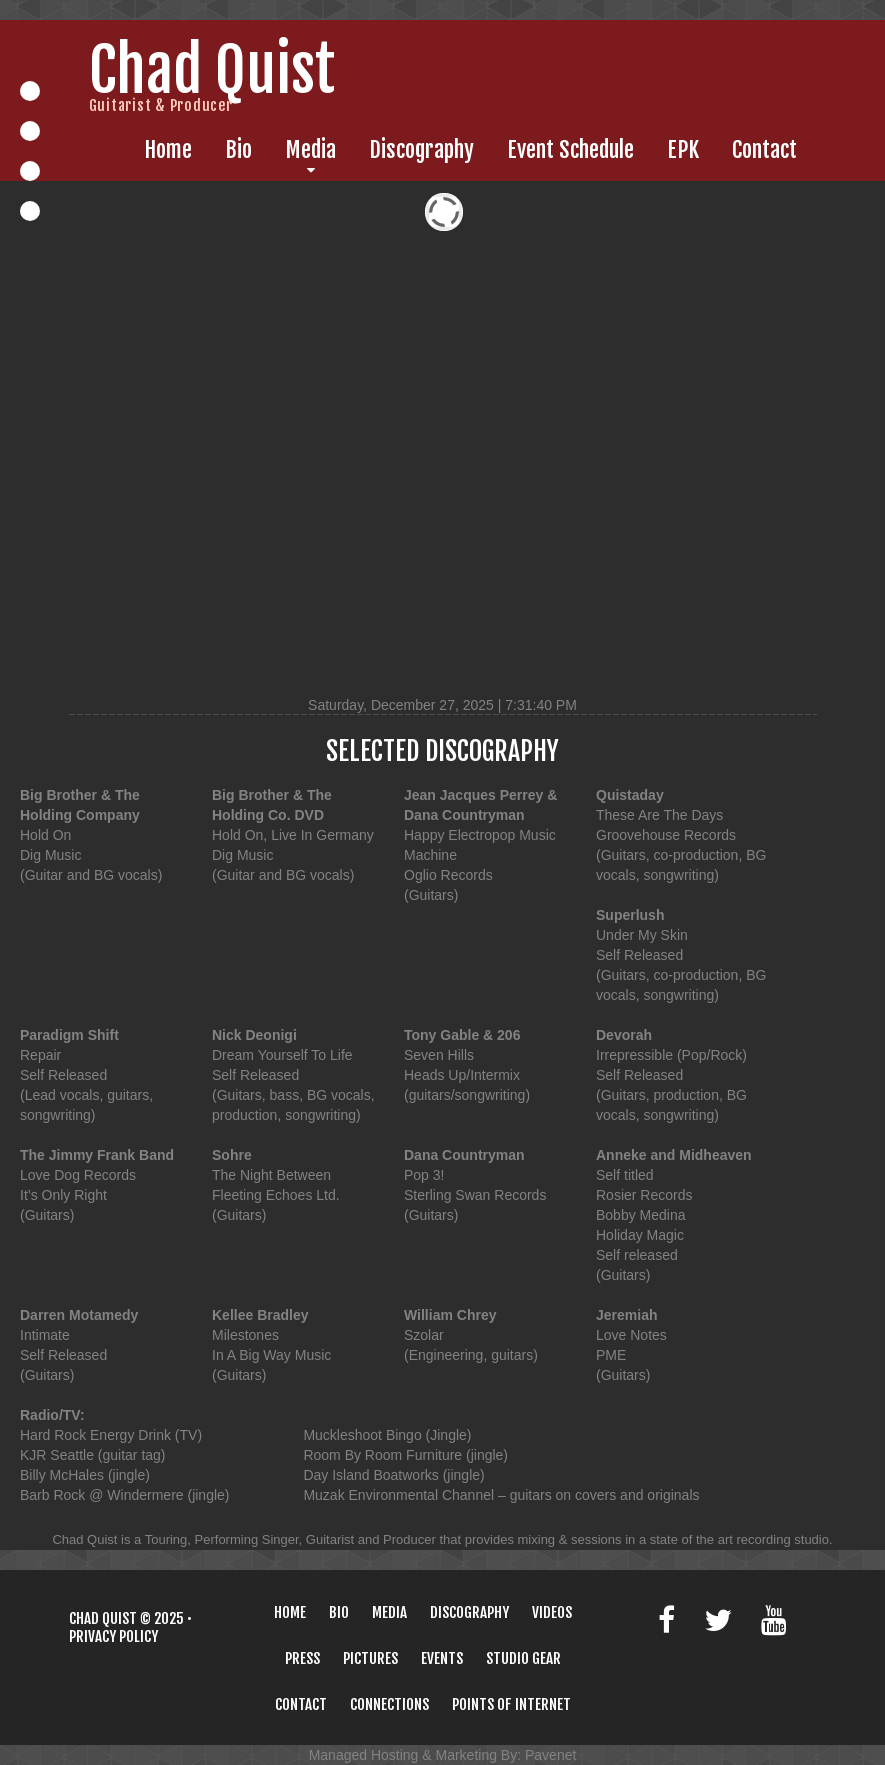 This screenshot has height=1765, width=885. I want to click on Videos, so click(552, 1612).